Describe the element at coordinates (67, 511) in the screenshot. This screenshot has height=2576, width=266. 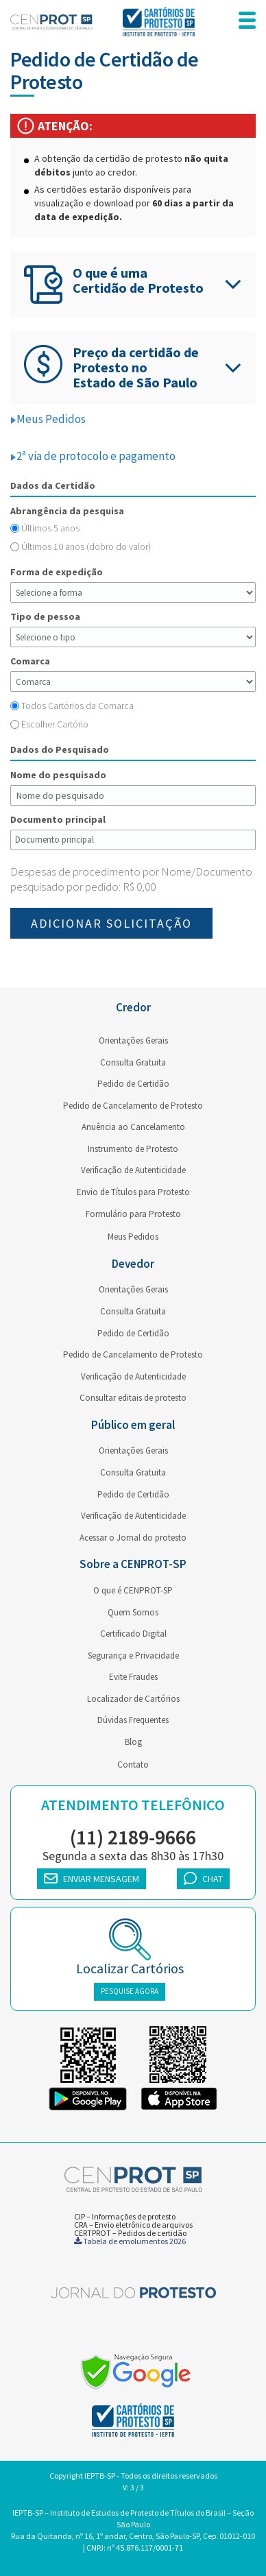
I see `Abrangência da pesquisa` at that location.